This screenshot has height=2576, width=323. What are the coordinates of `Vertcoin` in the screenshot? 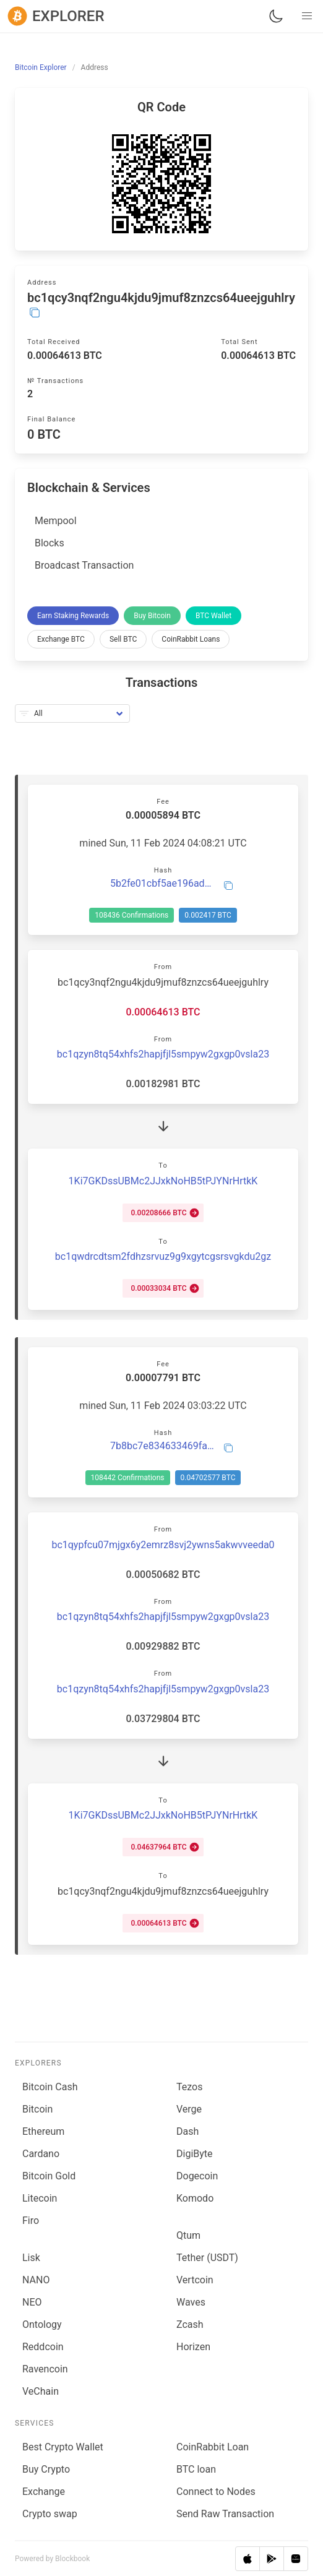 It's located at (194, 2280).